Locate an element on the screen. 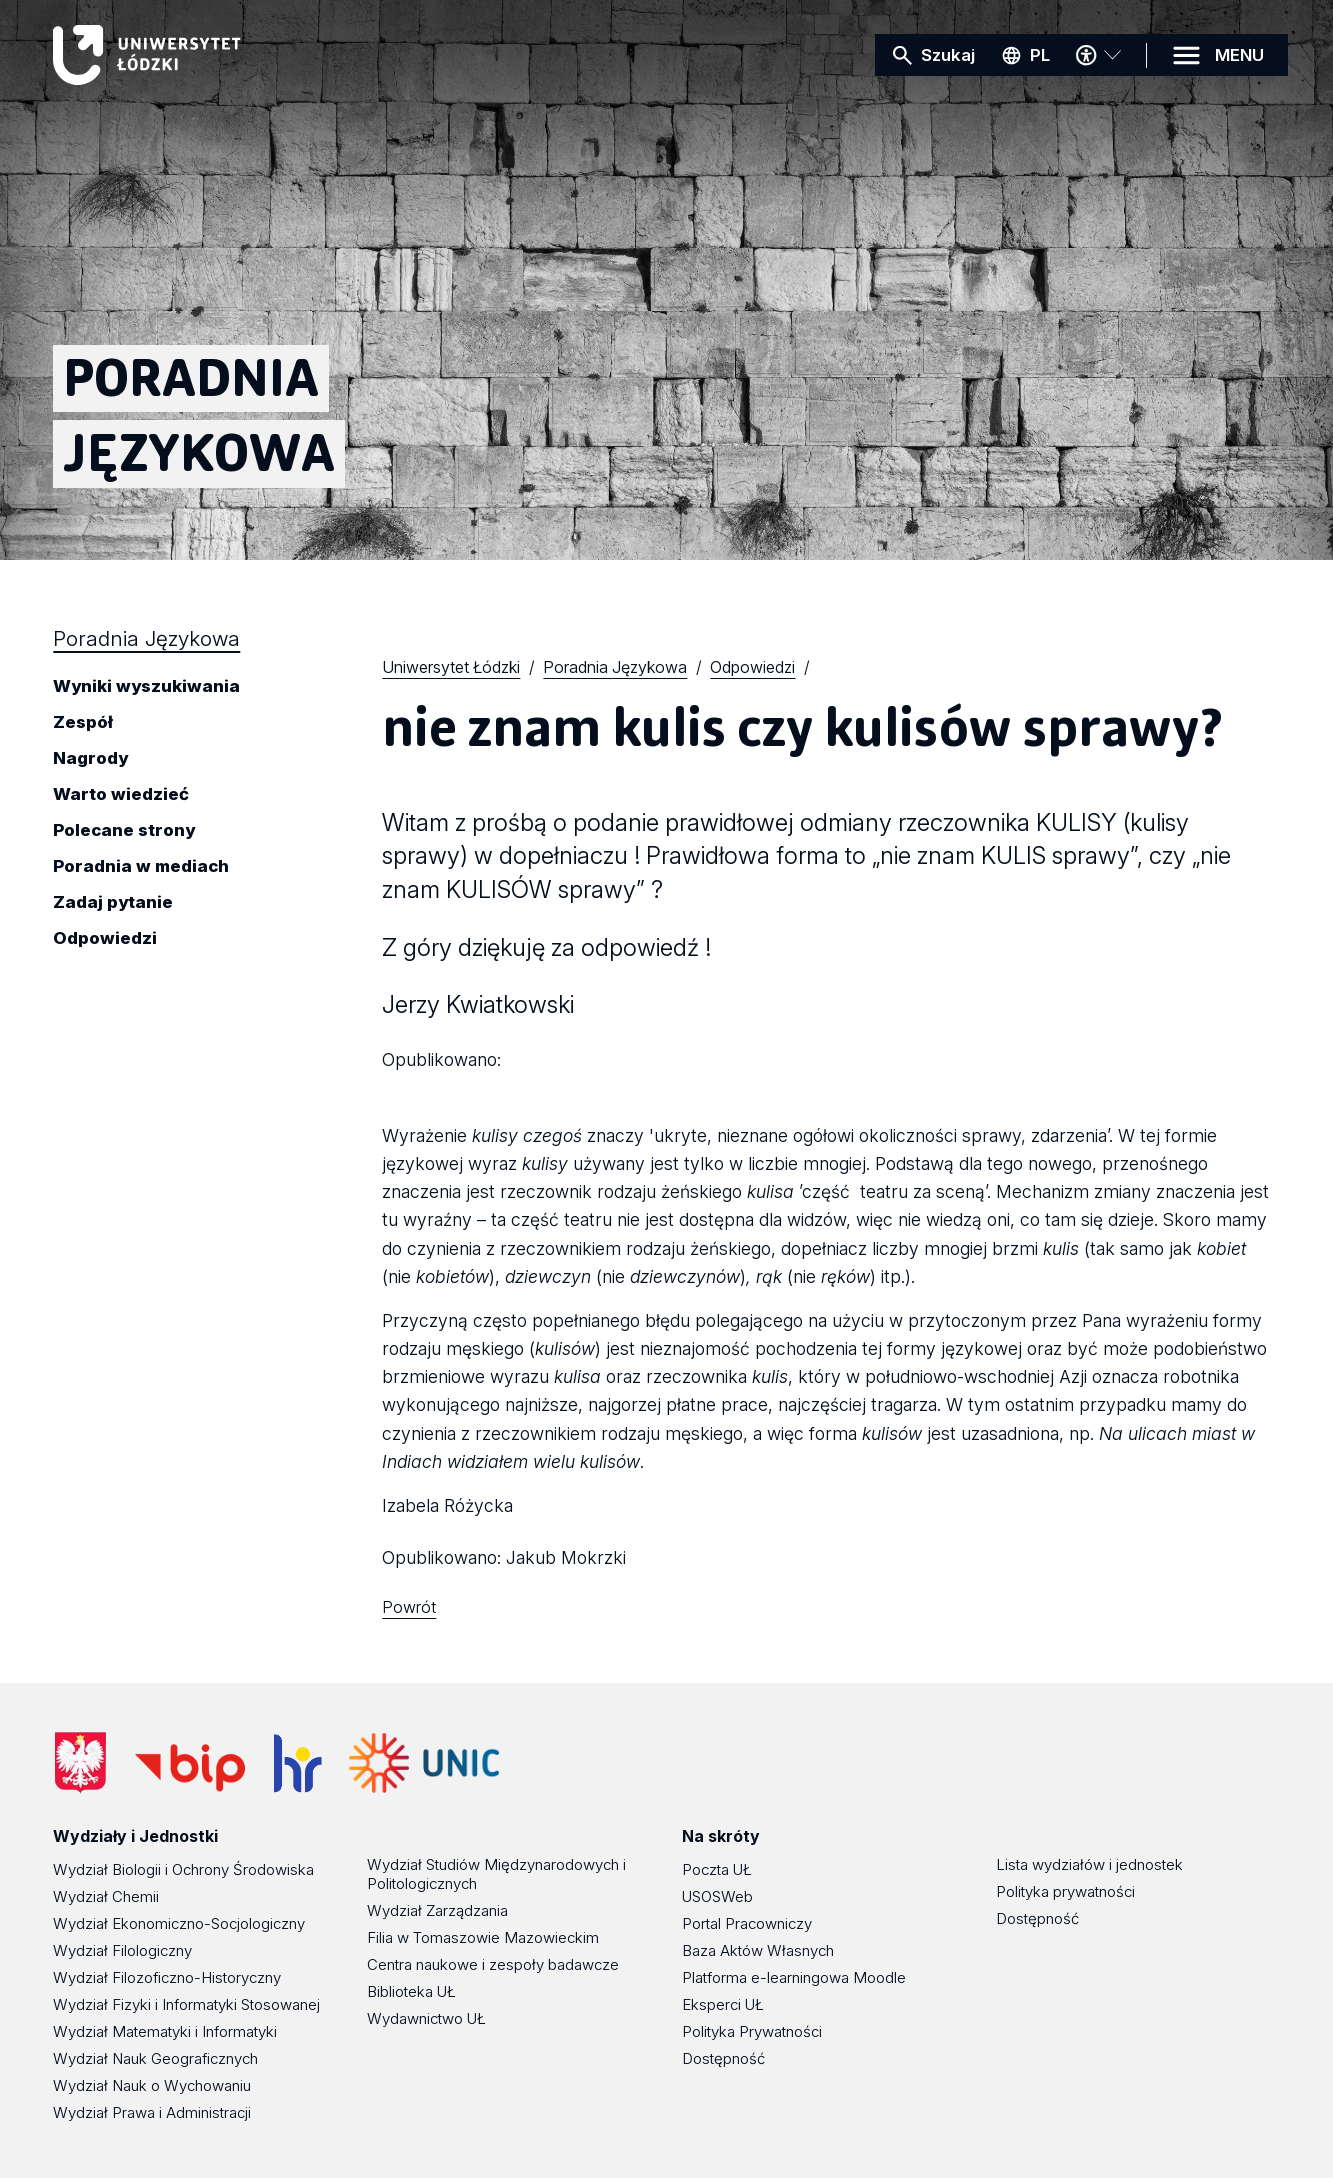 Image resolution: width=1333 pixels, height=2178 pixels. Wydział Nauk Geograficznych is located at coordinates (155, 2058).